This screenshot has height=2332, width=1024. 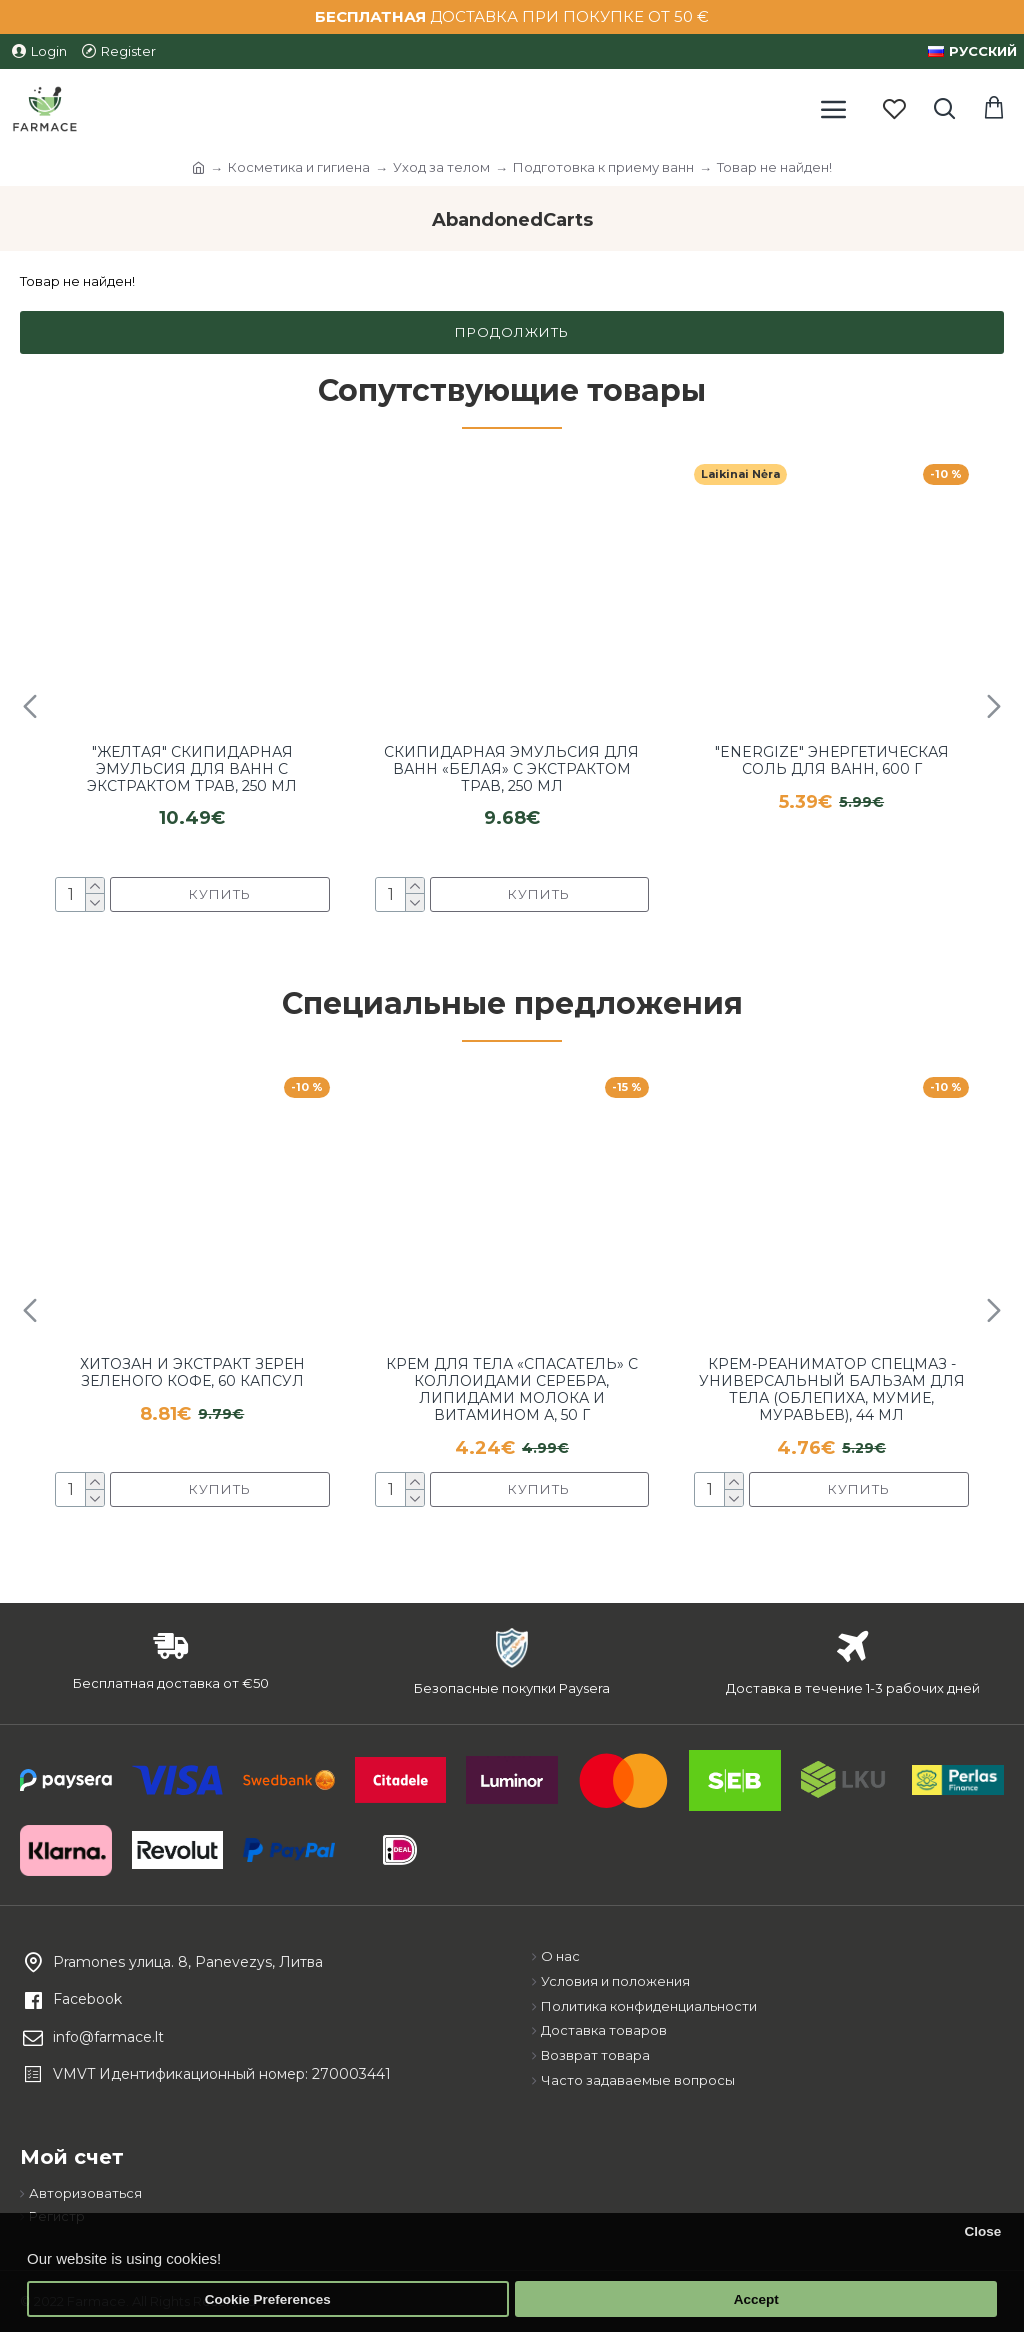 I want to click on Скипидарная эмульсия для ванн «Белая» с экстрактом трав, 250 мл, so click(x=511, y=769).